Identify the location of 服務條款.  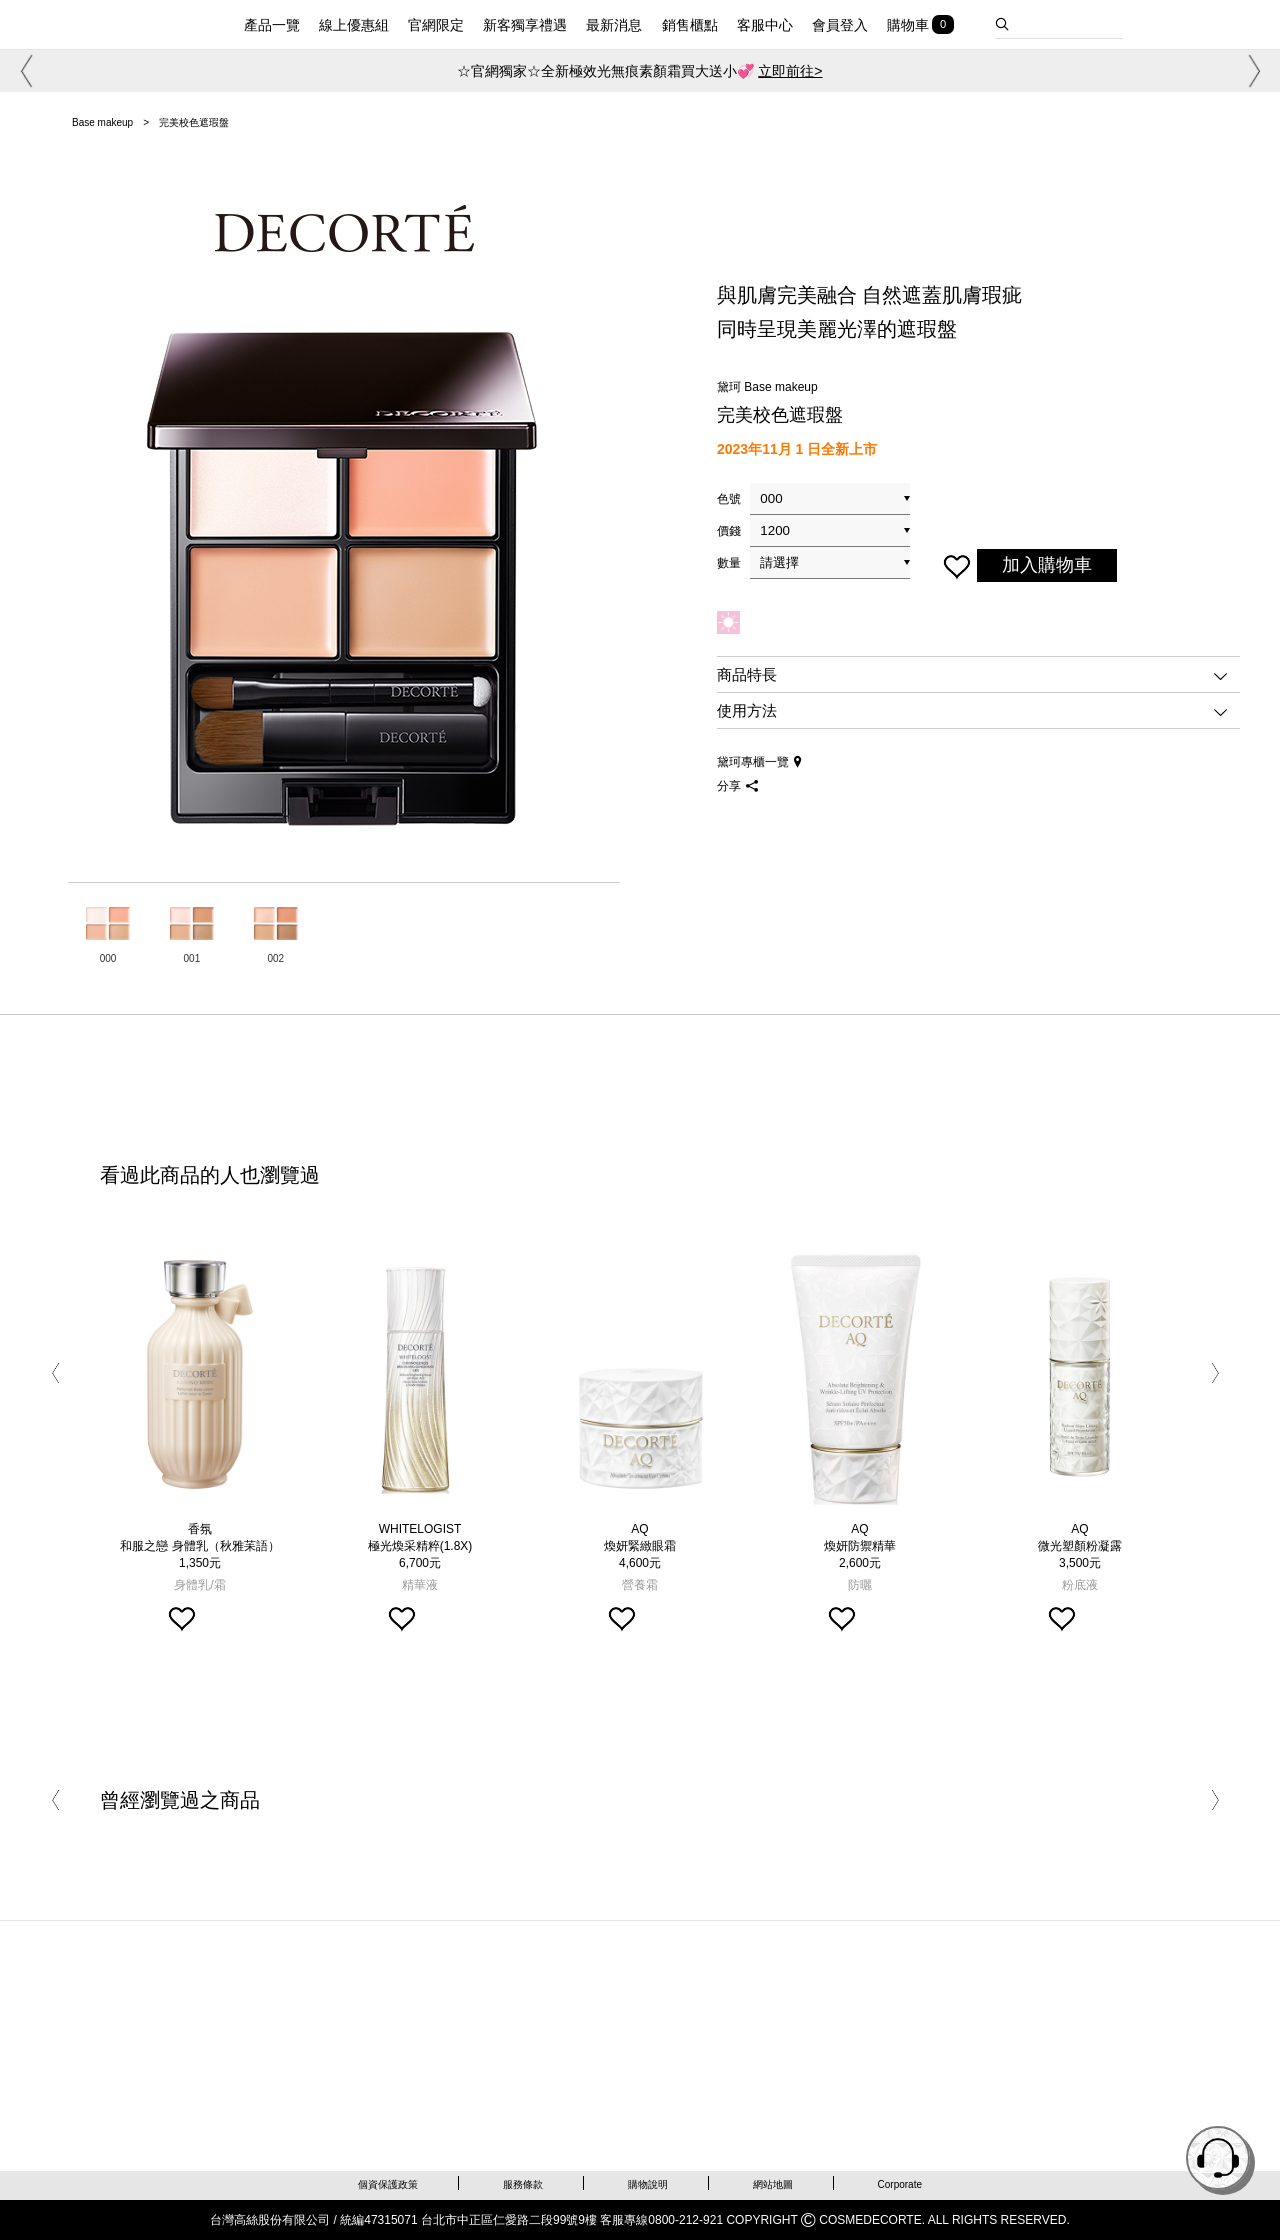
(523, 2184).